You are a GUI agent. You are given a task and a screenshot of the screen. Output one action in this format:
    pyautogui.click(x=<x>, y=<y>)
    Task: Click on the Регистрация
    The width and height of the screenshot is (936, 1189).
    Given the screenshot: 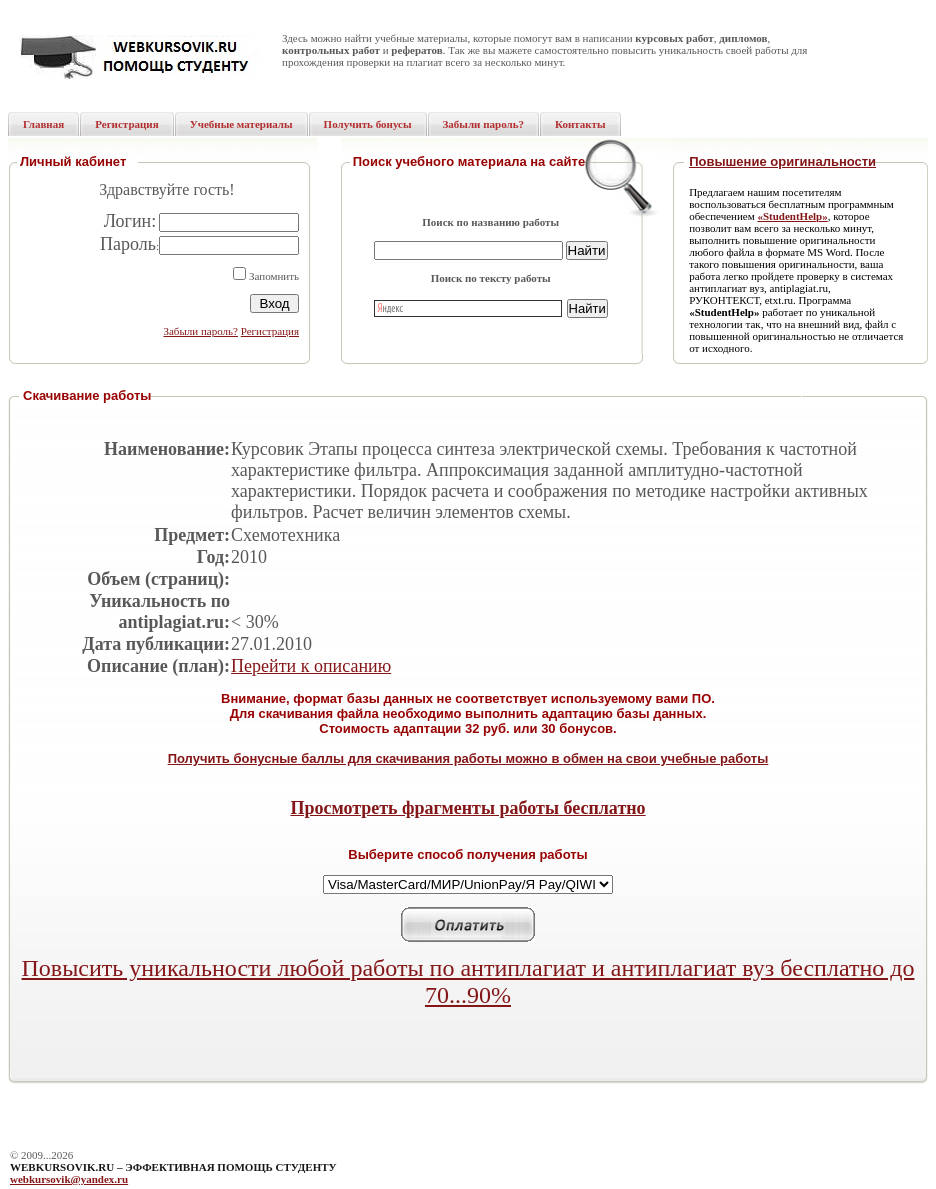 What is the action you would take?
    pyautogui.click(x=270, y=331)
    